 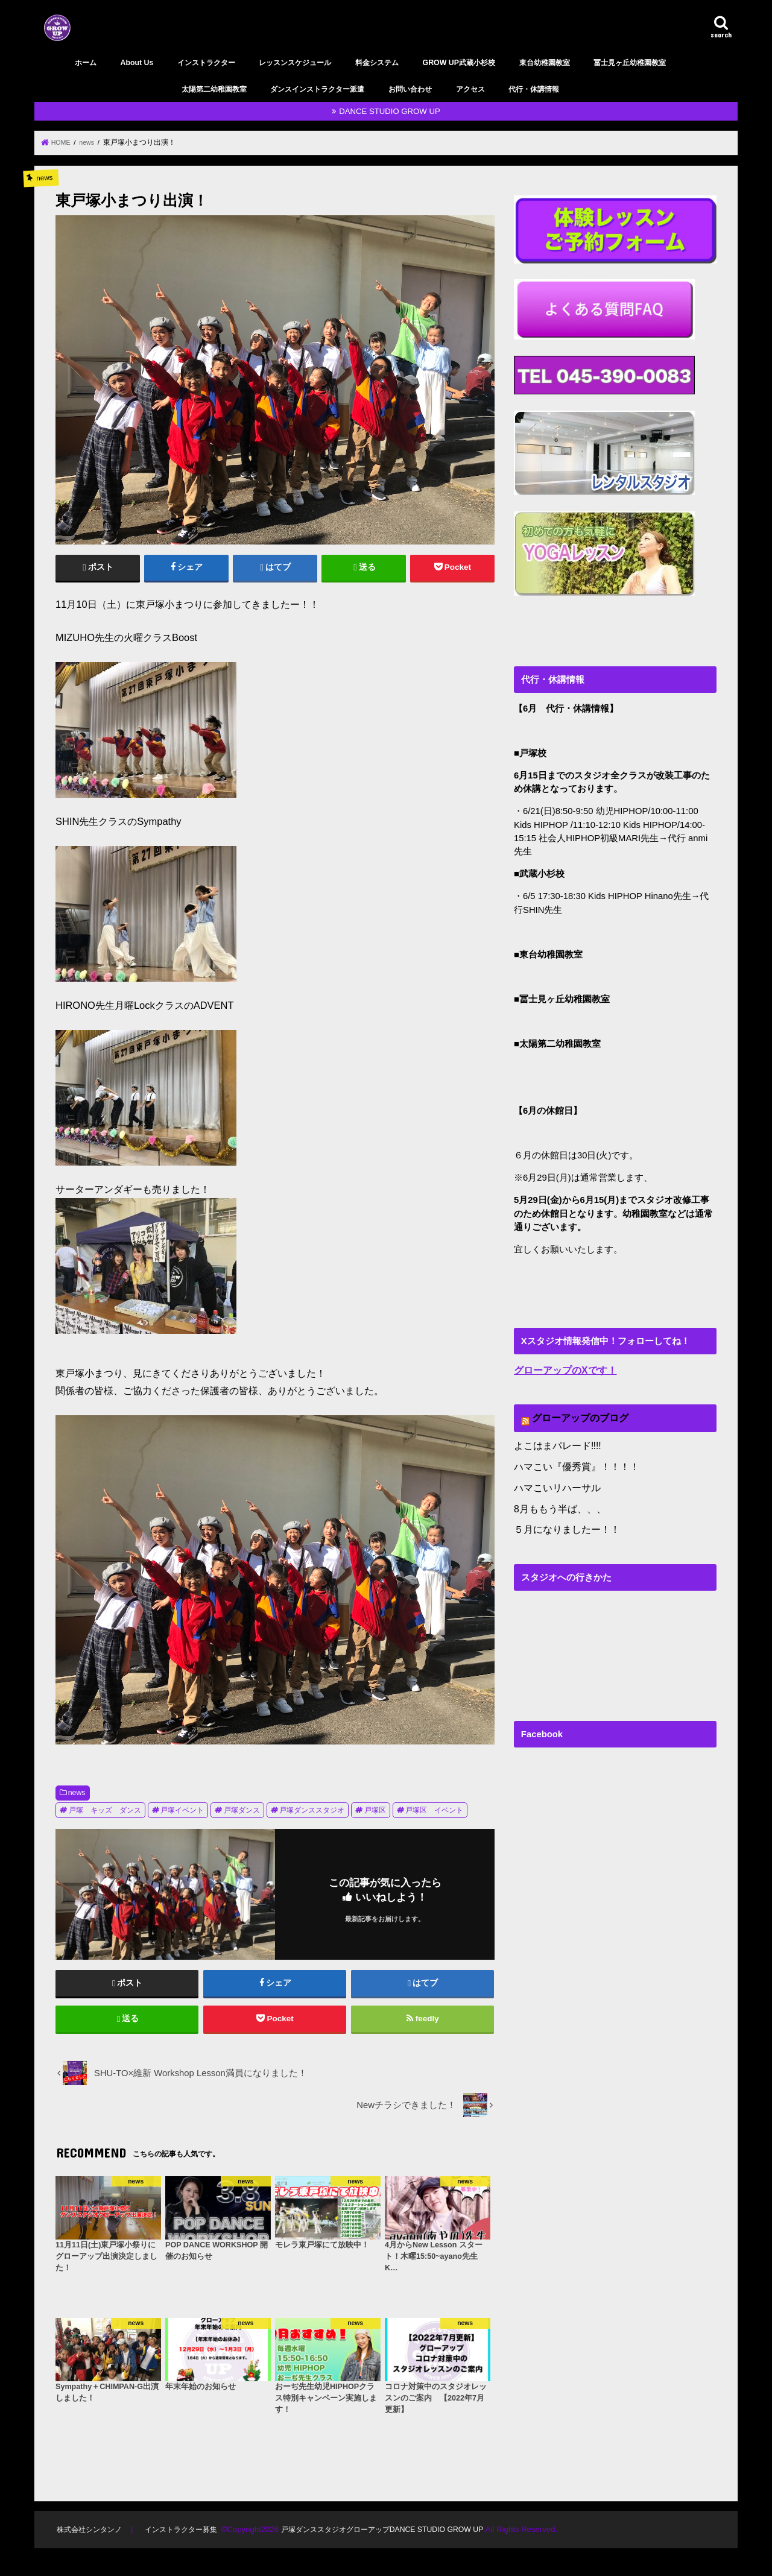 What do you see at coordinates (90, 2537) in the screenshot?
I see `株式会社シンタンノ` at bounding box center [90, 2537].